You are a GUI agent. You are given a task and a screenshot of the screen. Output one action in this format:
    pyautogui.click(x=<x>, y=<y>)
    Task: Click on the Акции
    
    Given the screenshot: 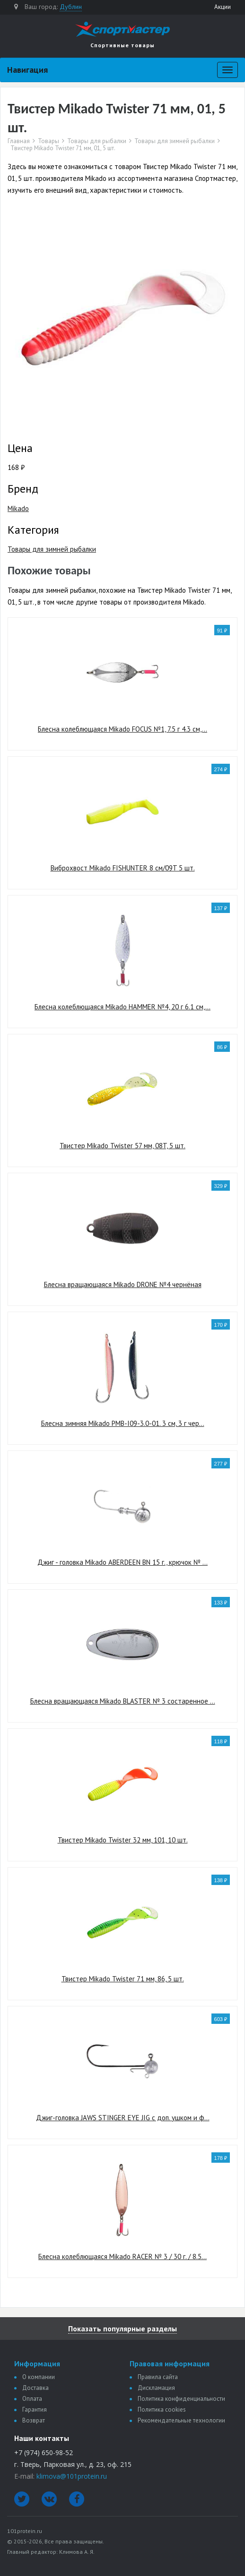 What is the action you would take?
    pyautogui.click(x=222, y=7)
    